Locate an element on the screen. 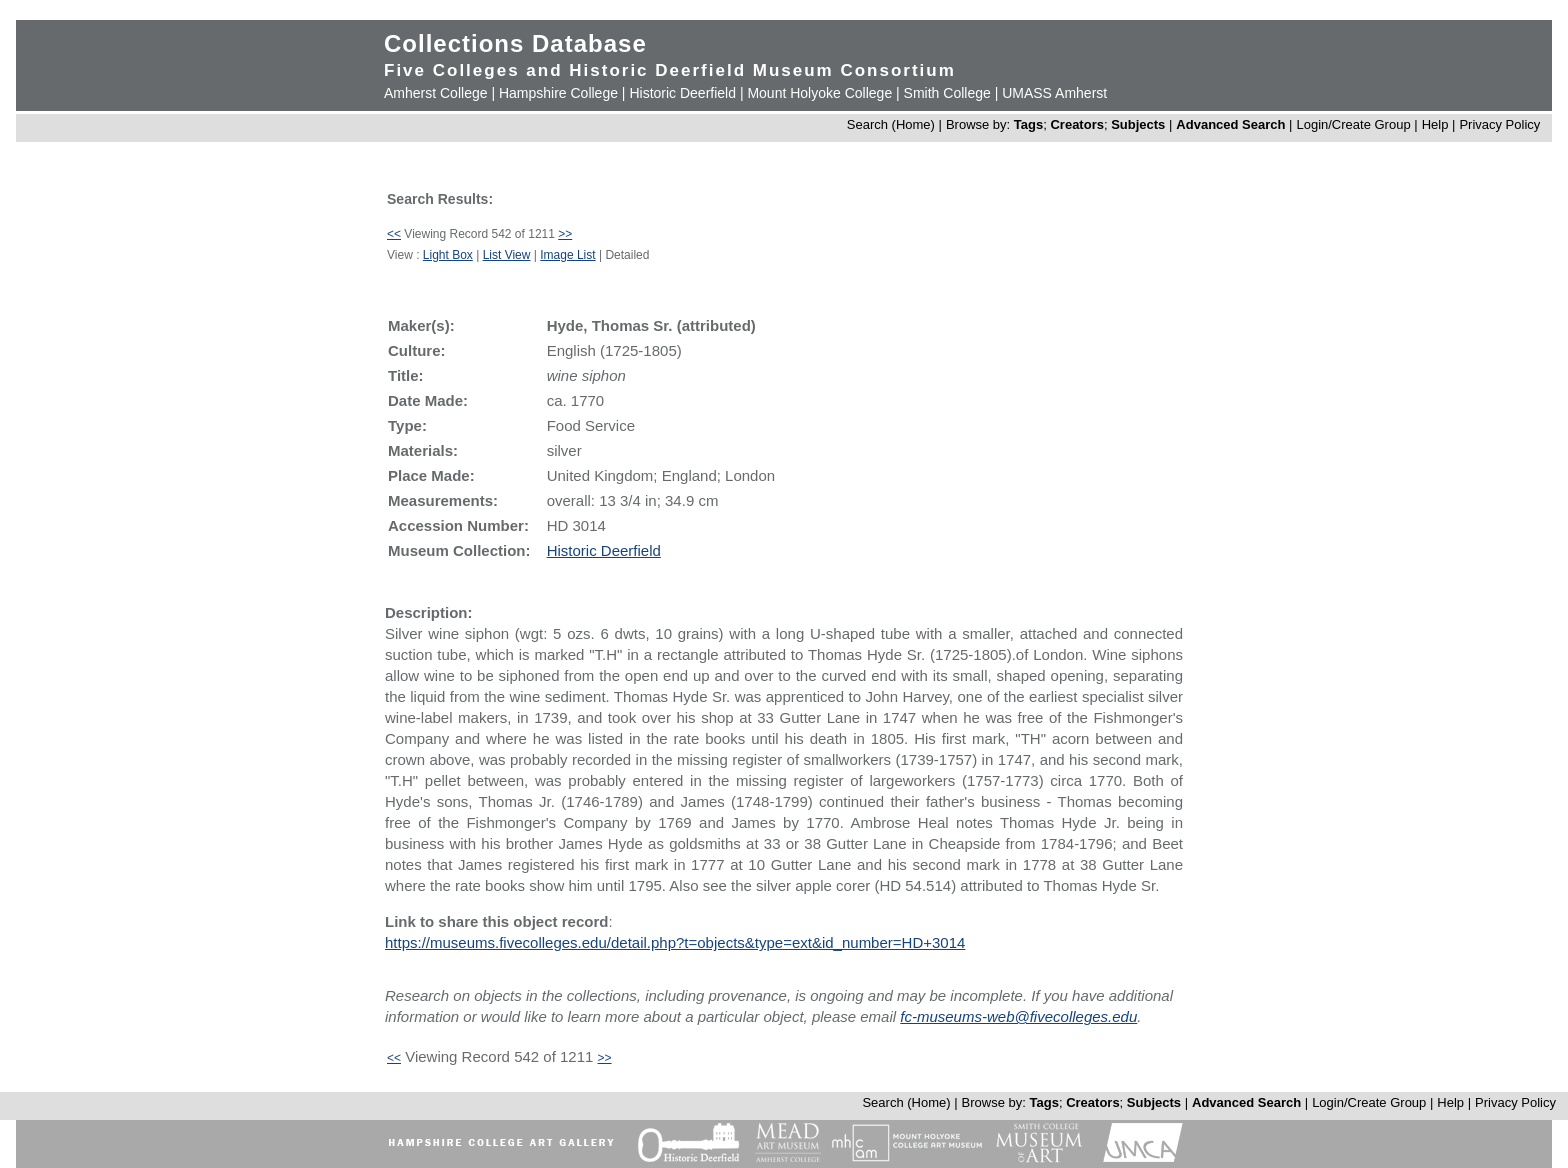  Advanced Search is located at coordinates (1230, 124).